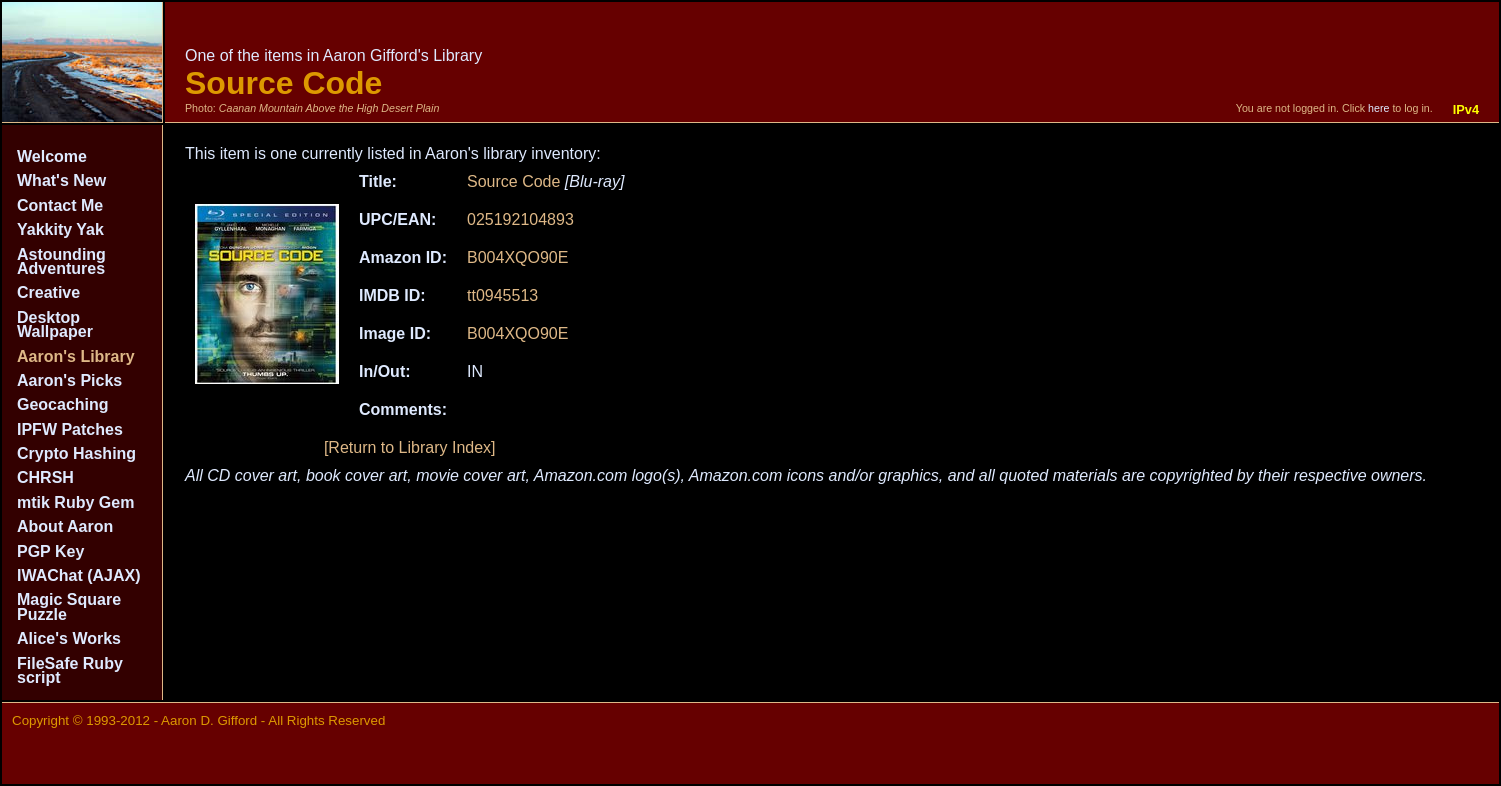 The height and width of the screenshot is (786, 1501). What do you see at coordinates (60, 229) in the screenshot?
I see `Yakkity Yak` at bounding box center [60, 229].